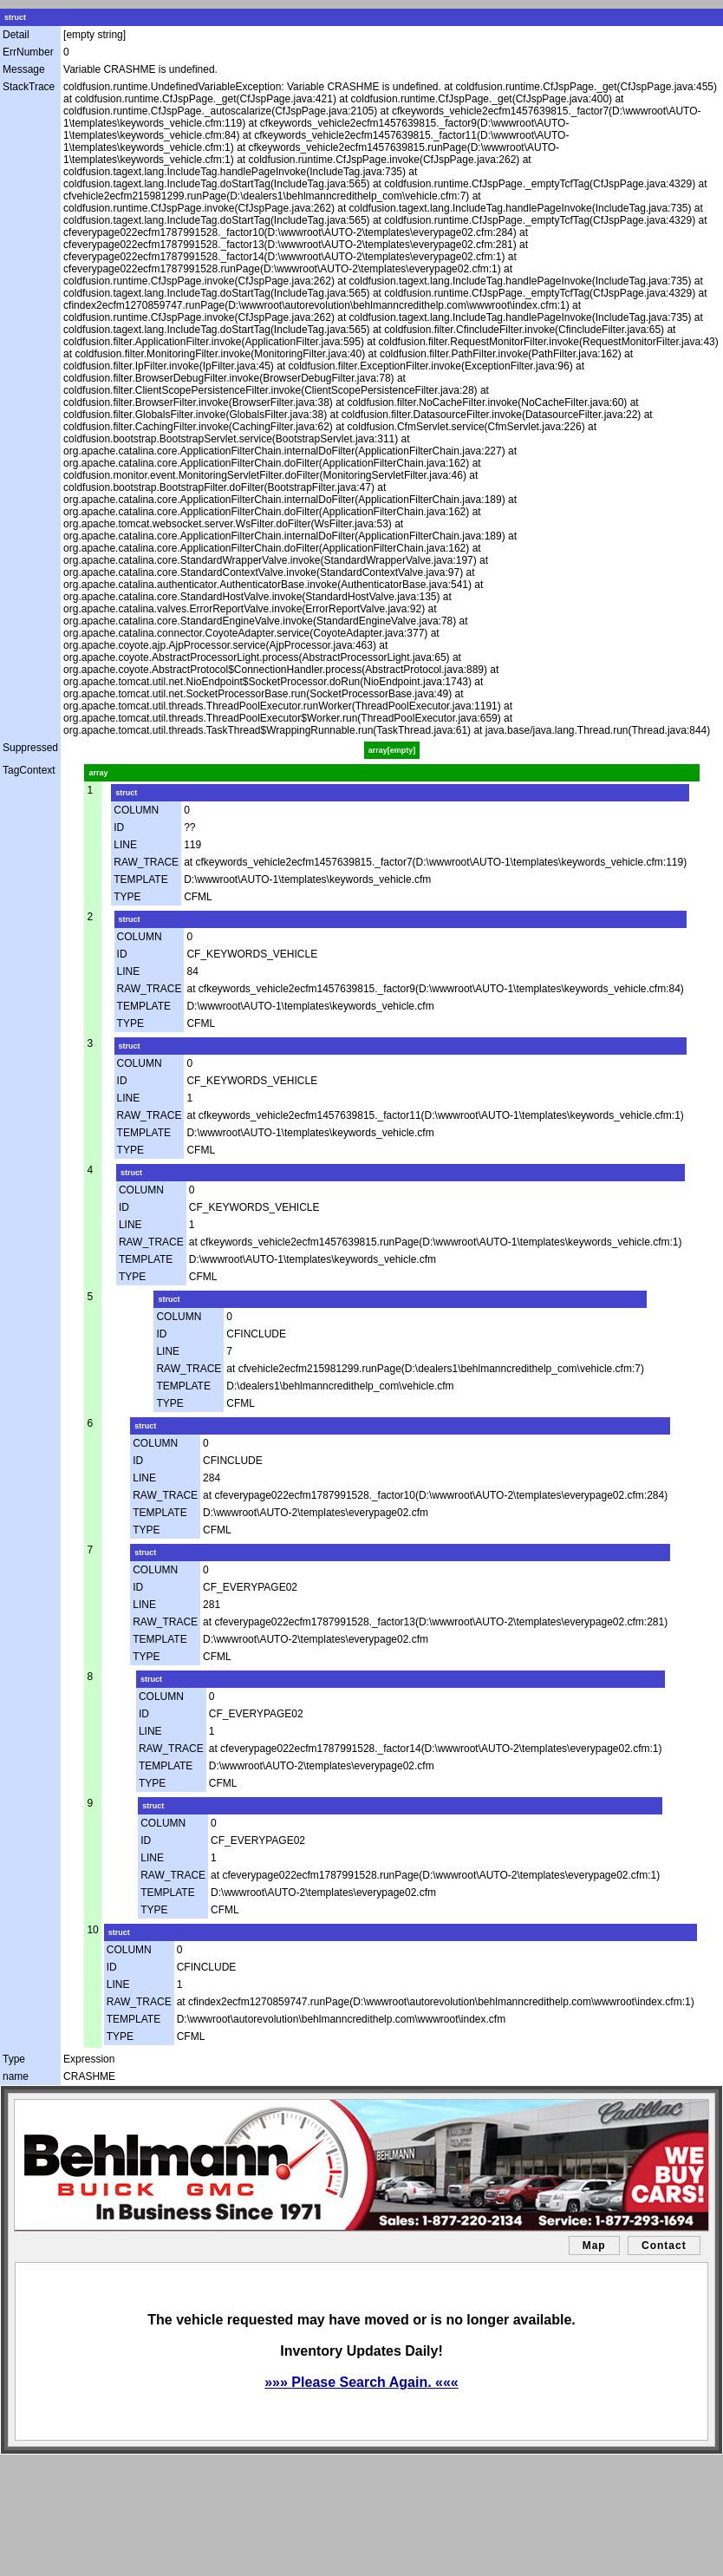 This screenshot has width=723, height=2576. Describe the element at coordinates (14, 2059) in the screenshot. I see `Type` at that location.